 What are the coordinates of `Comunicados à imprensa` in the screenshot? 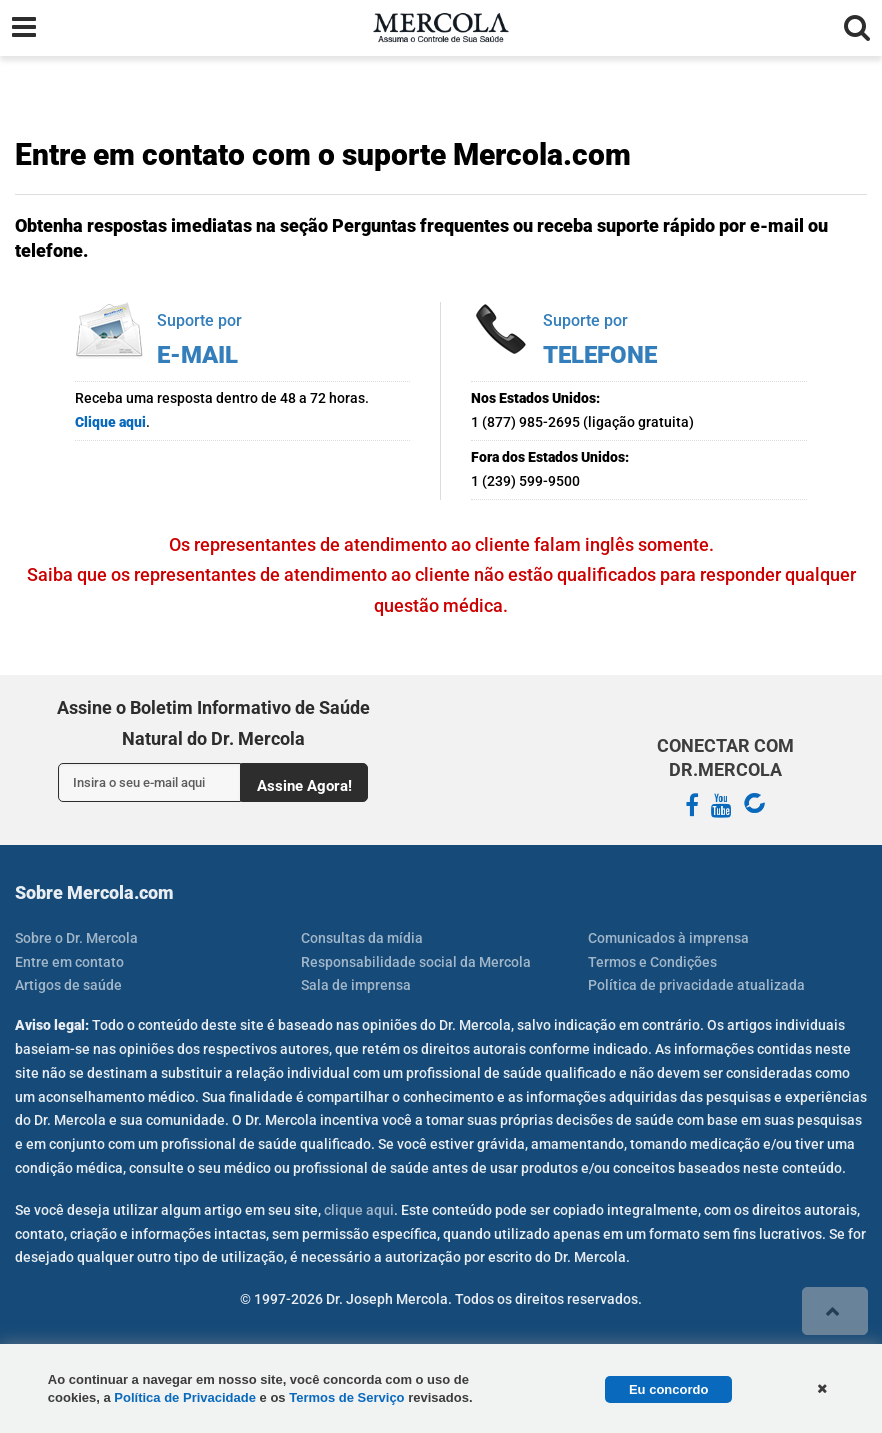 It's located at (668, 938).